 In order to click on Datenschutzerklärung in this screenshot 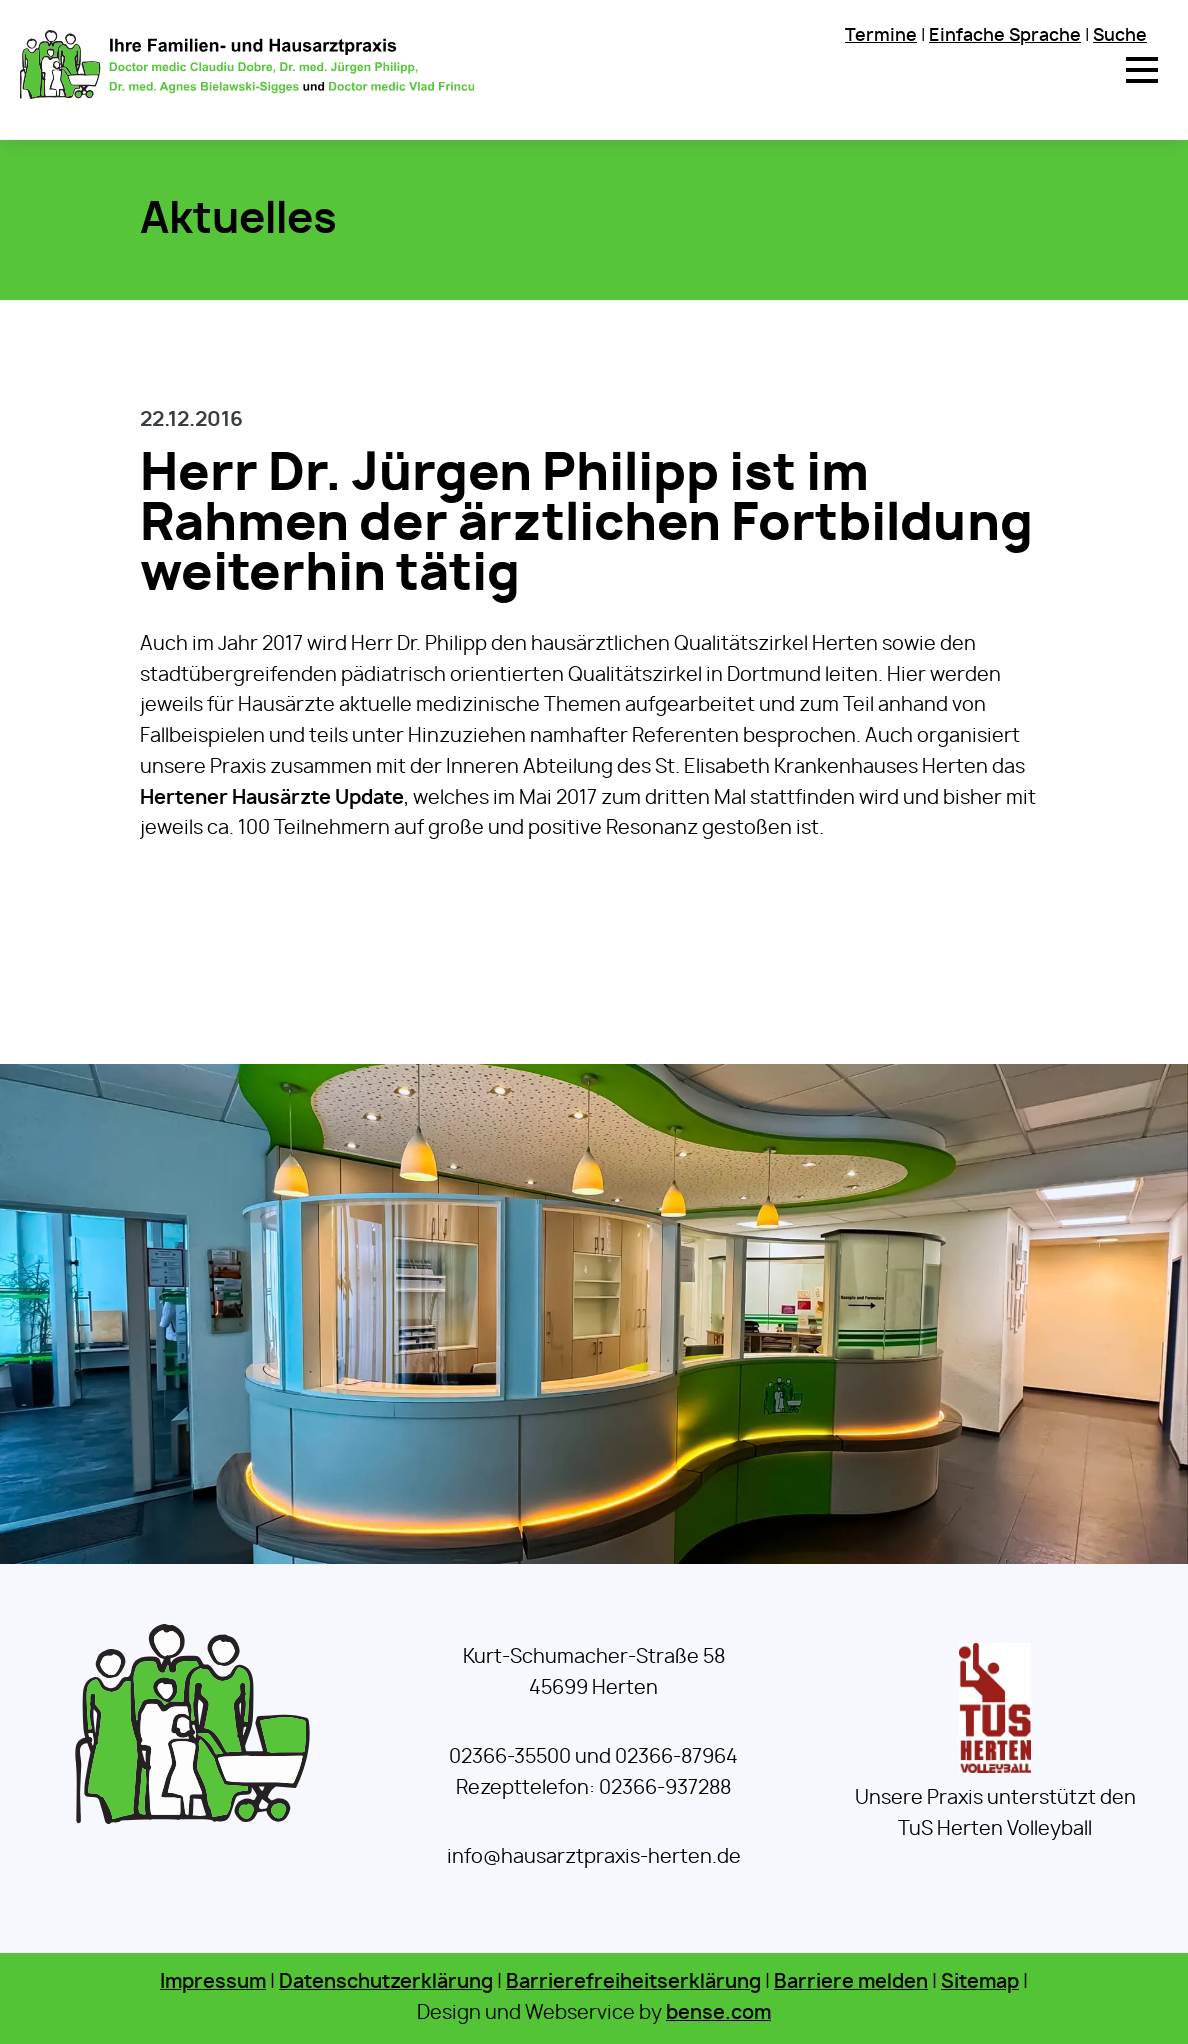, I will do `click(386, 1982)`.